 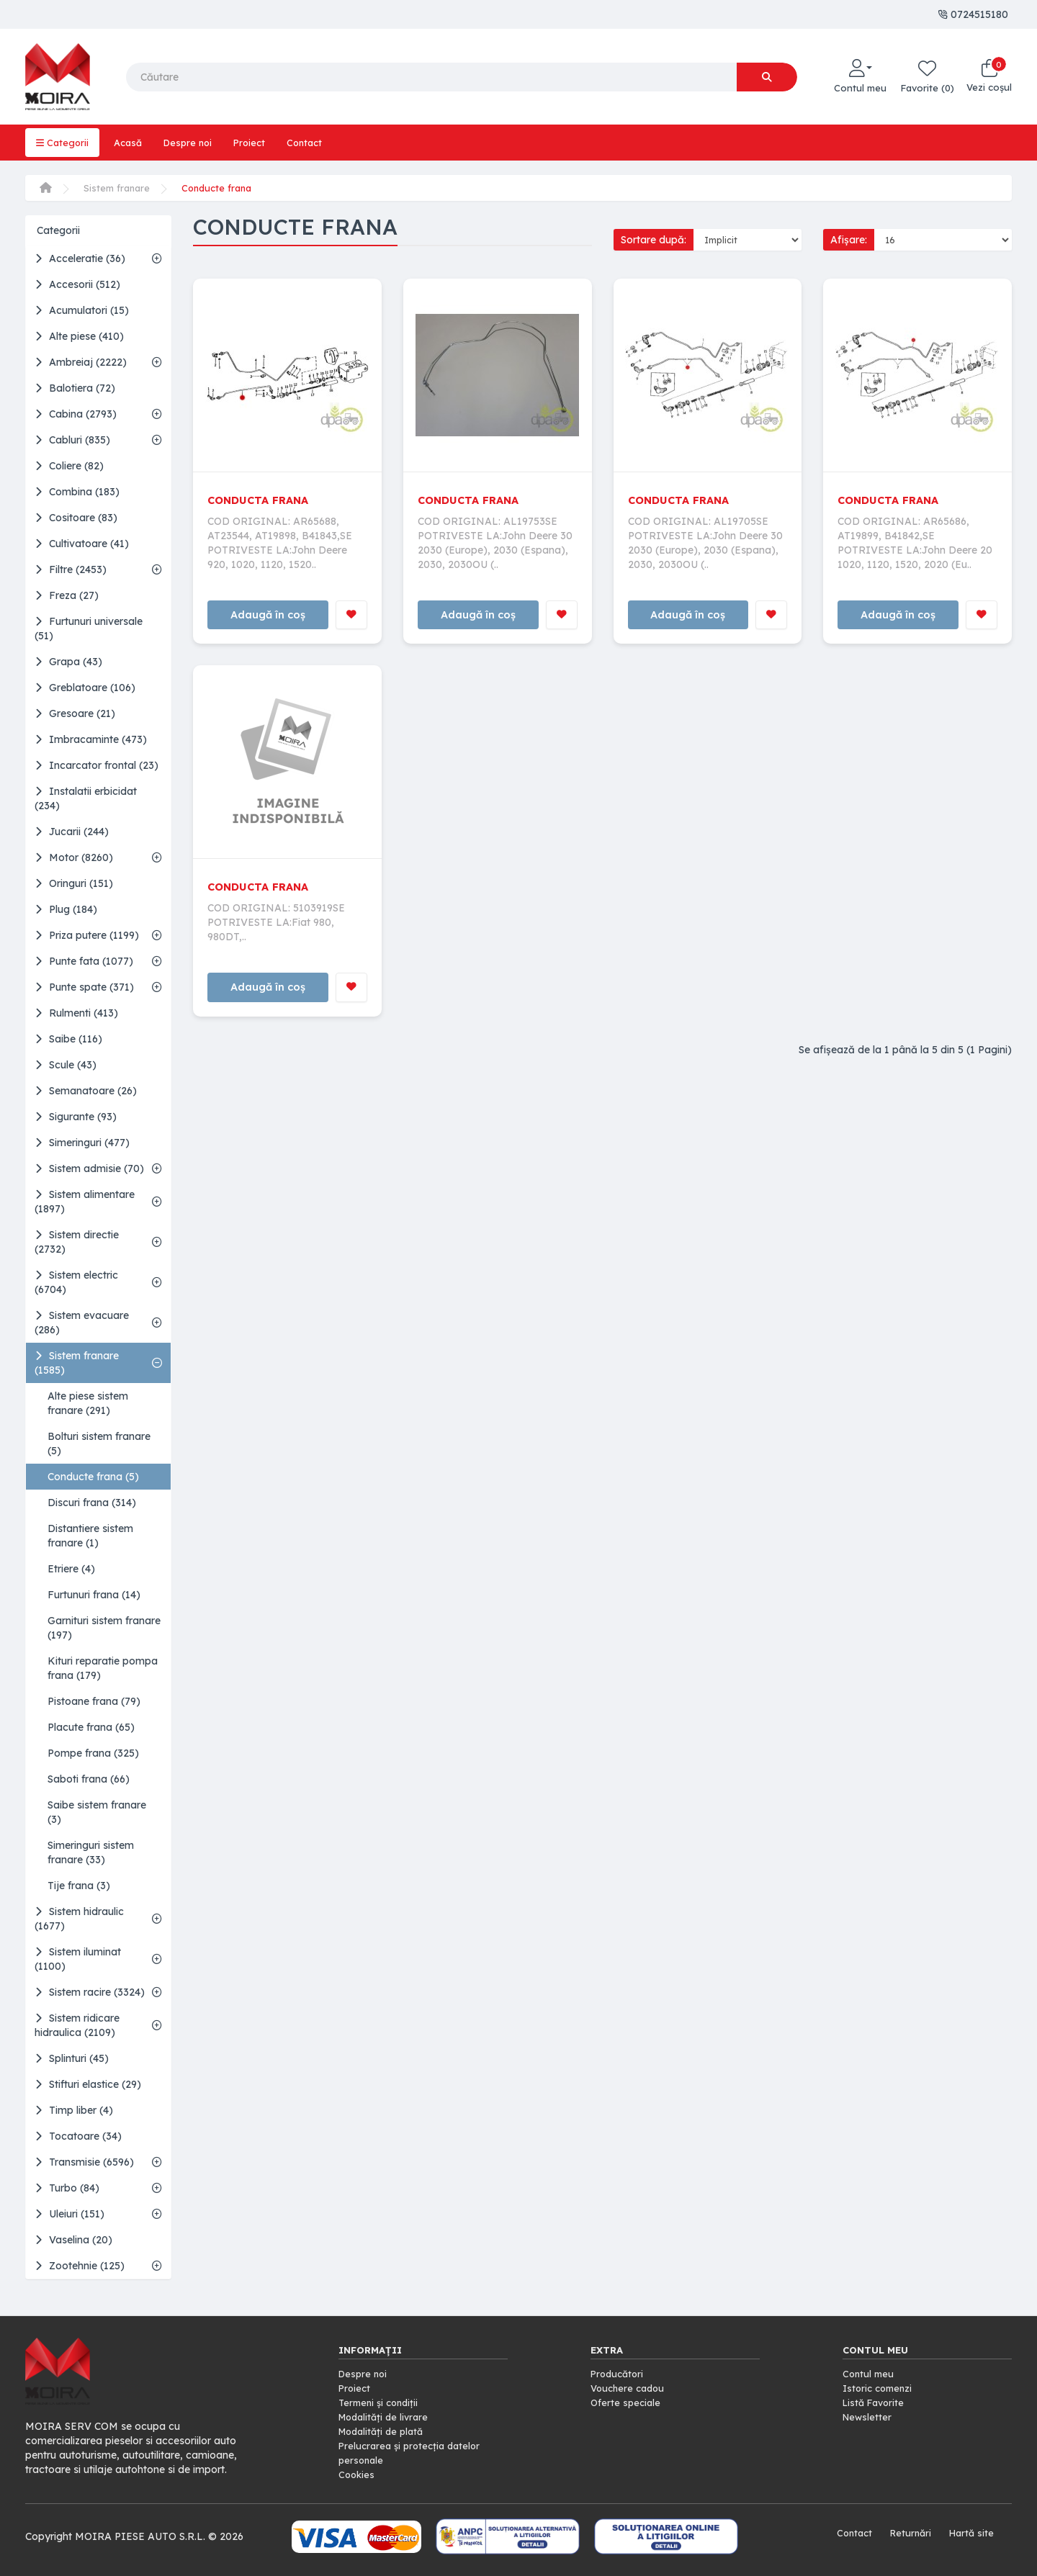 I want to click on Sistem directie (2732), so click(x=77, y=1242).